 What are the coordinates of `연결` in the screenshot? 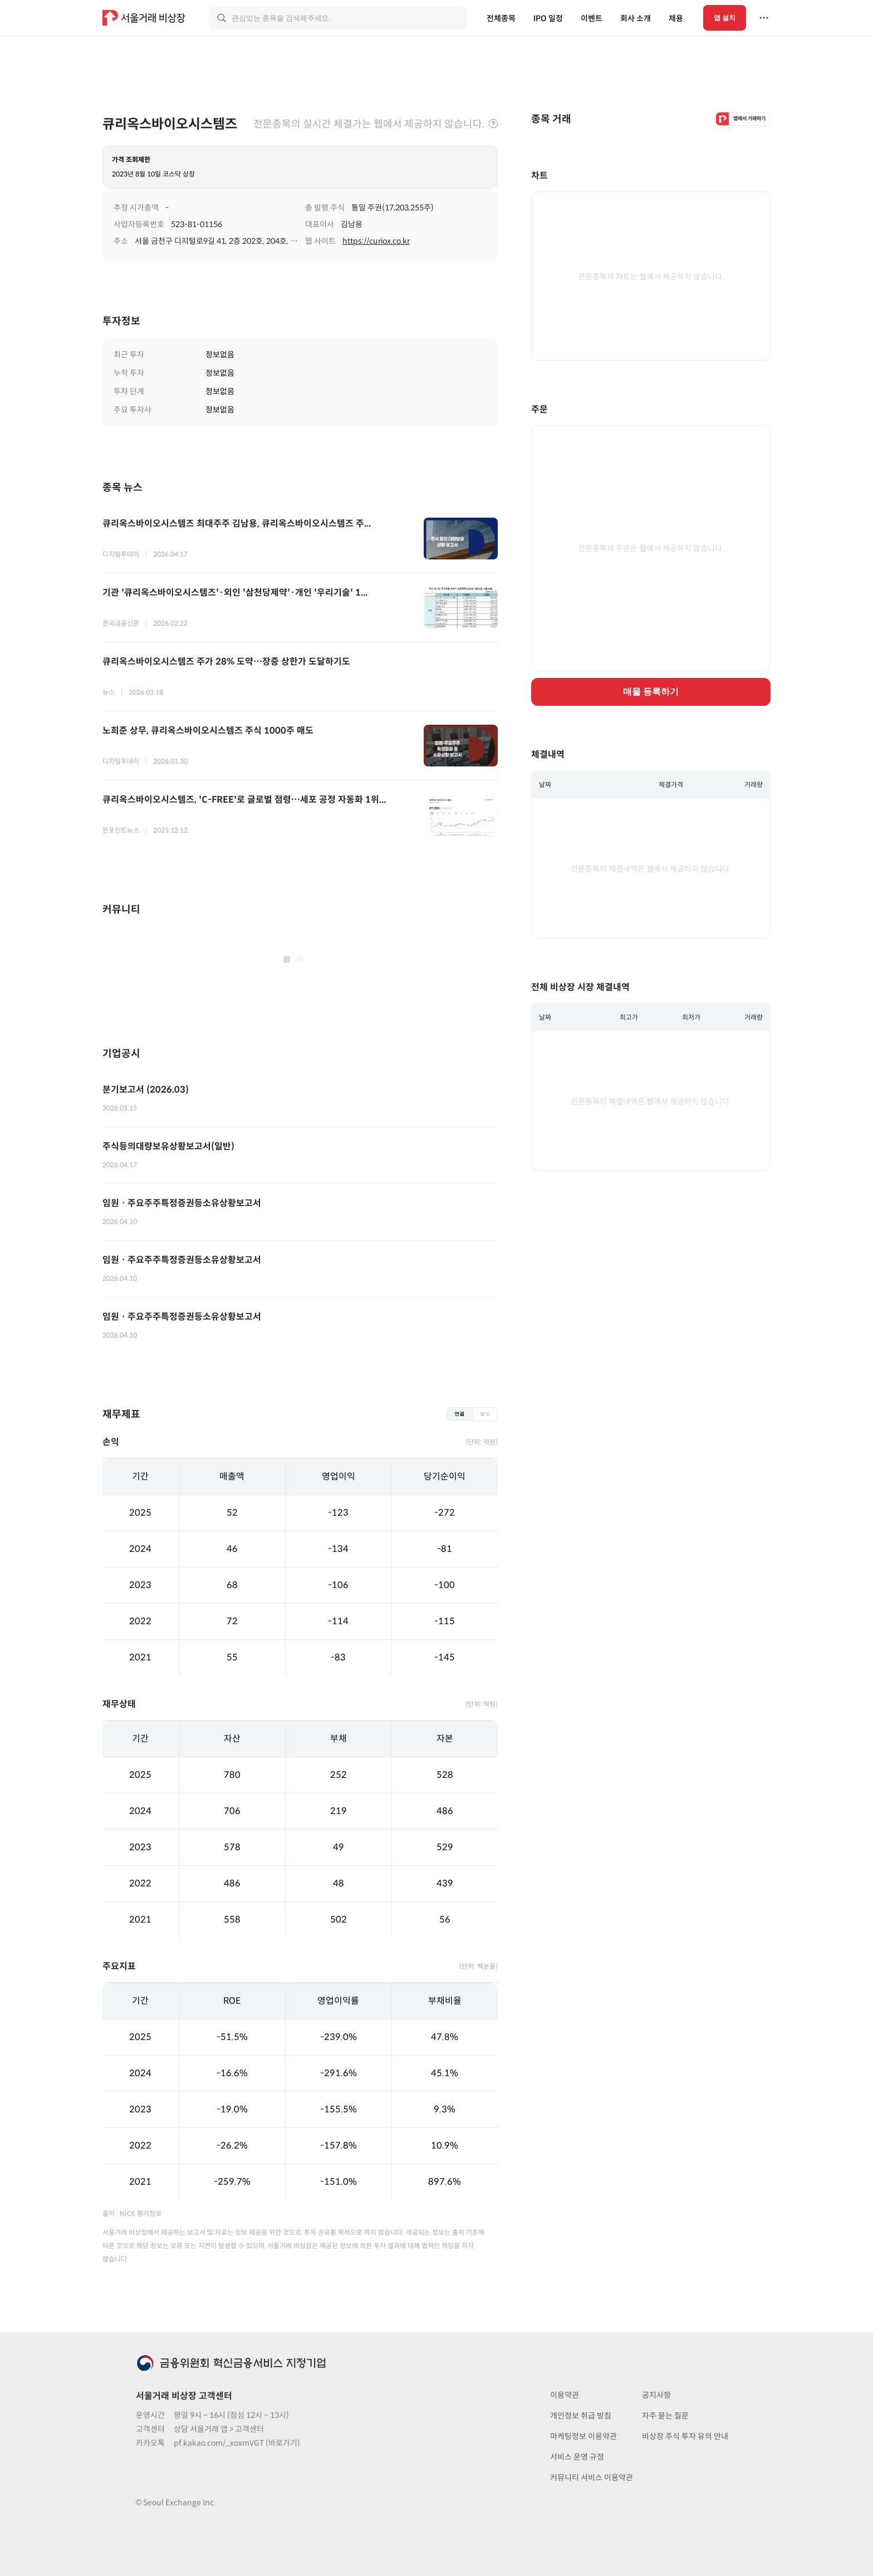 It's located at (459, 1414).